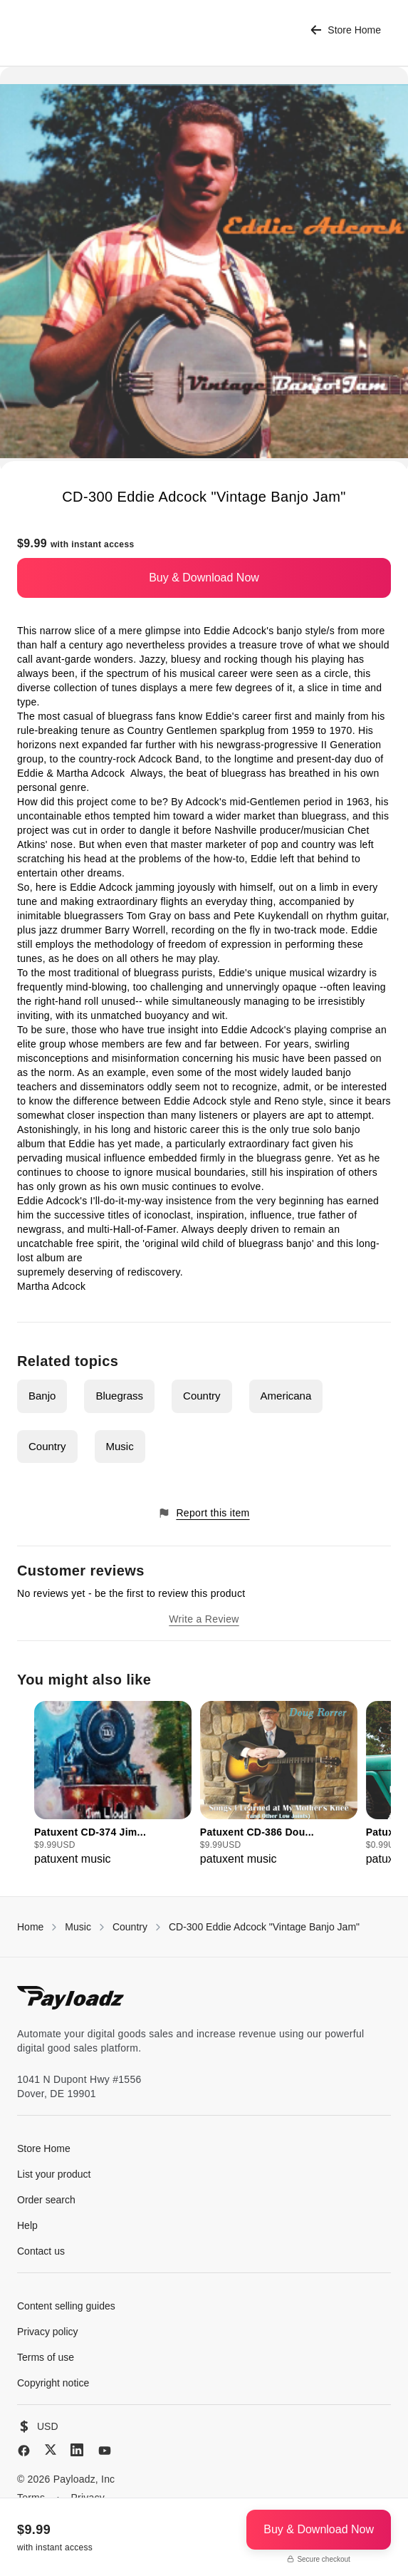 This screenshot has width=408, height=2576. What do you see at coordinates (204, 577) in the screenshot?
I see `Buy & Download Now` at bounding box center [204, 577].